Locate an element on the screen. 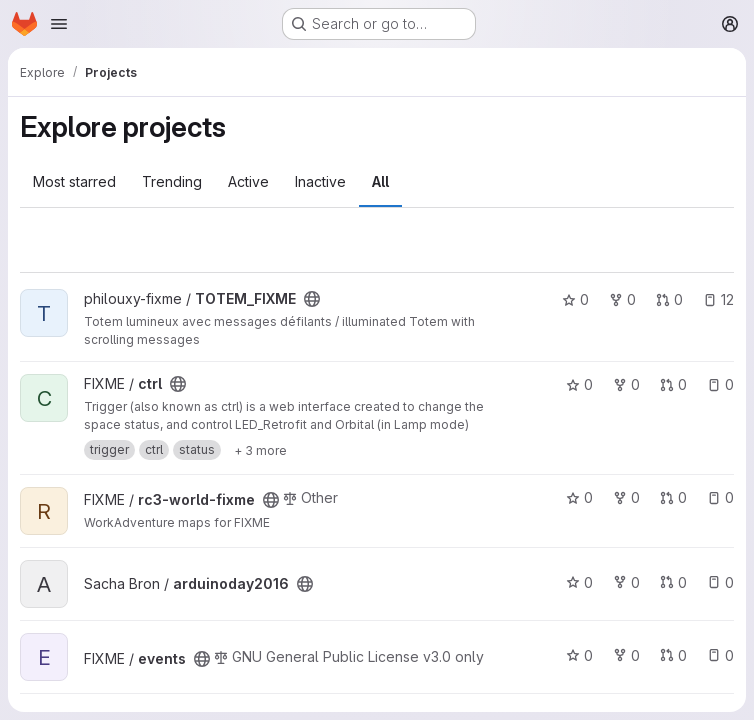  0 [arduinoday2016 has 0 open issues] is located at coordinates (720, 582).